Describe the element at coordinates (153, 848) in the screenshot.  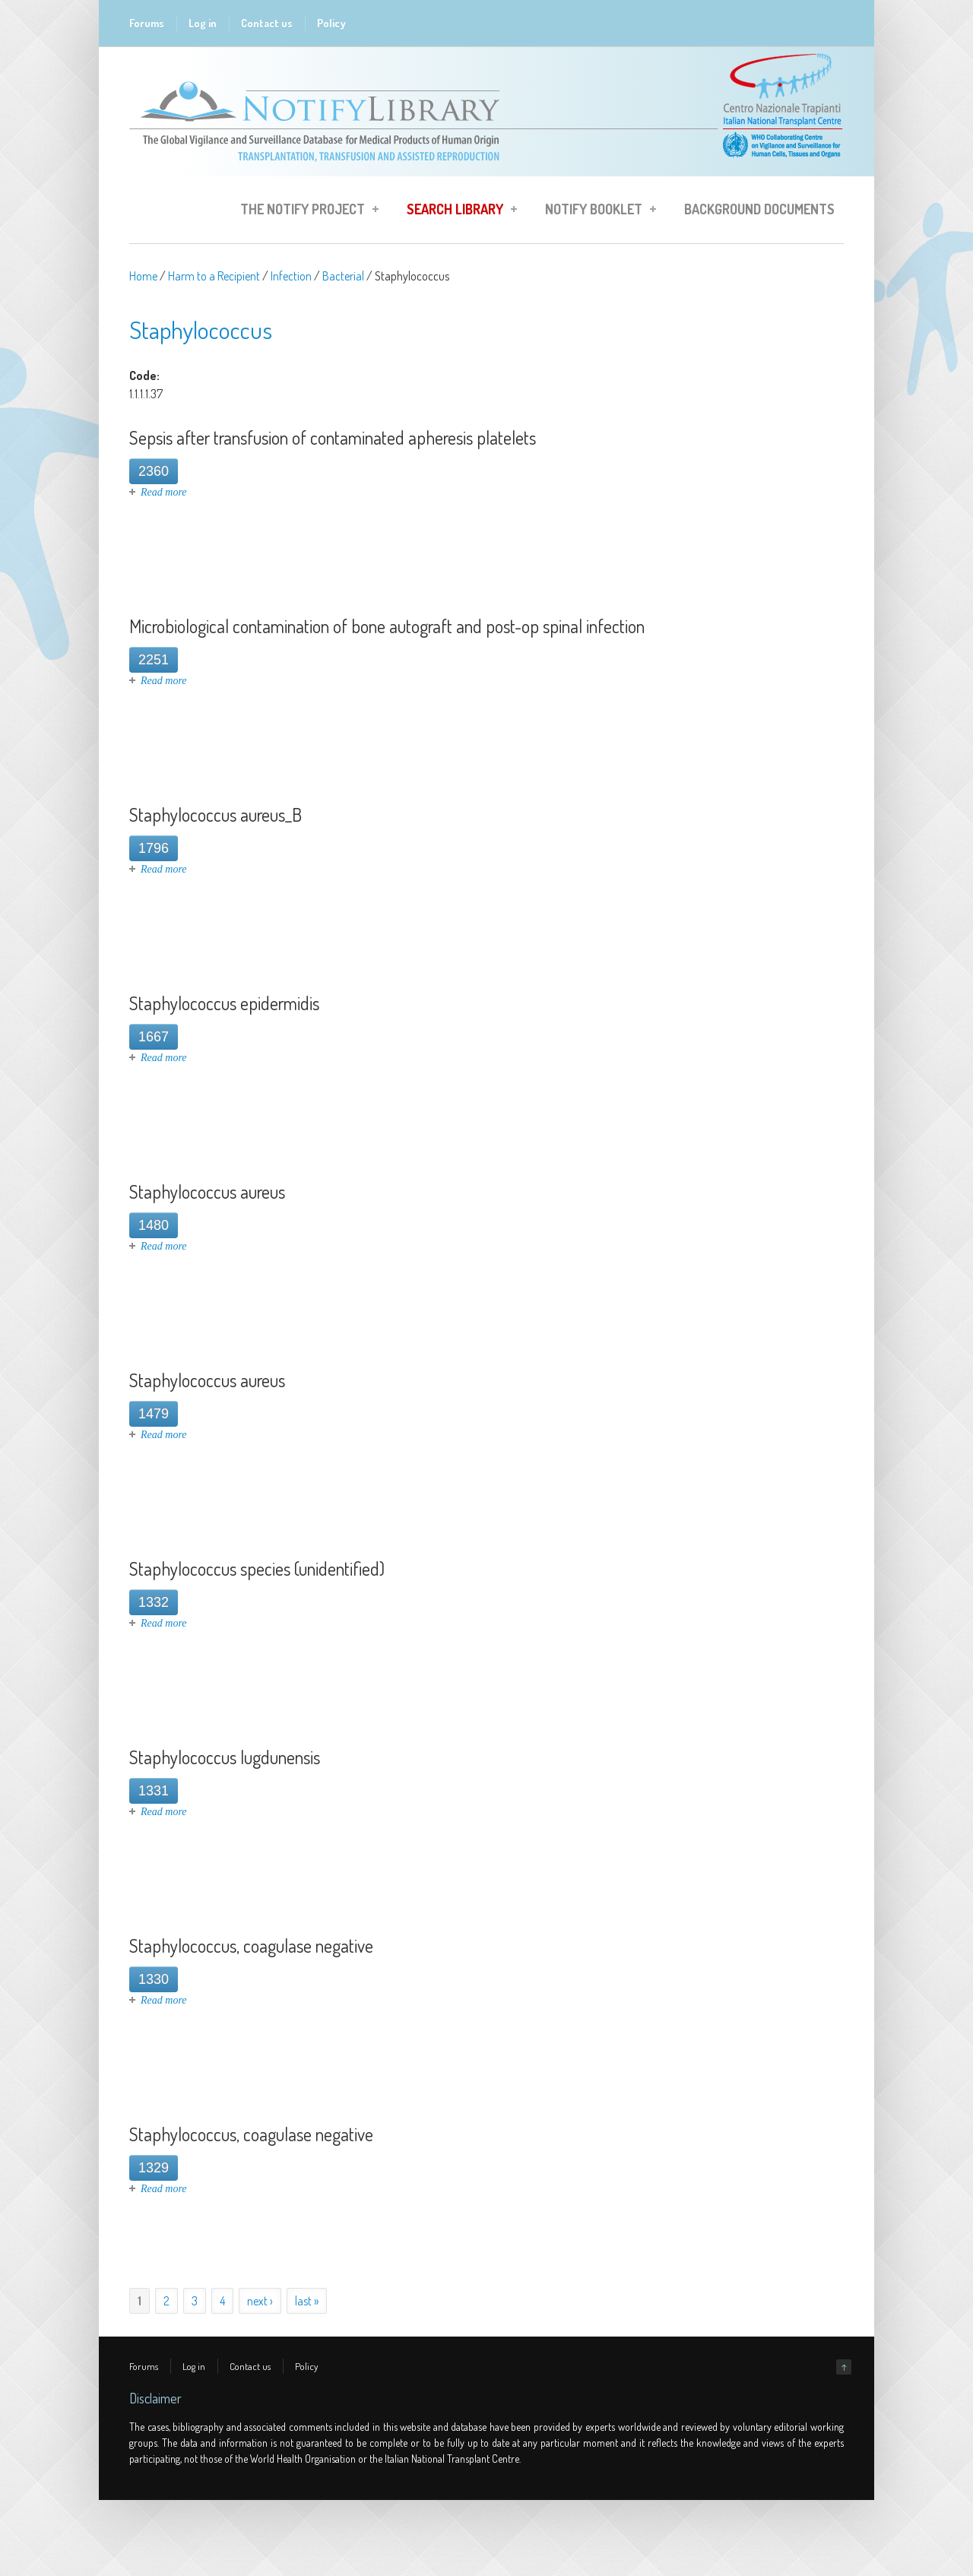
I see `1796` at that location.